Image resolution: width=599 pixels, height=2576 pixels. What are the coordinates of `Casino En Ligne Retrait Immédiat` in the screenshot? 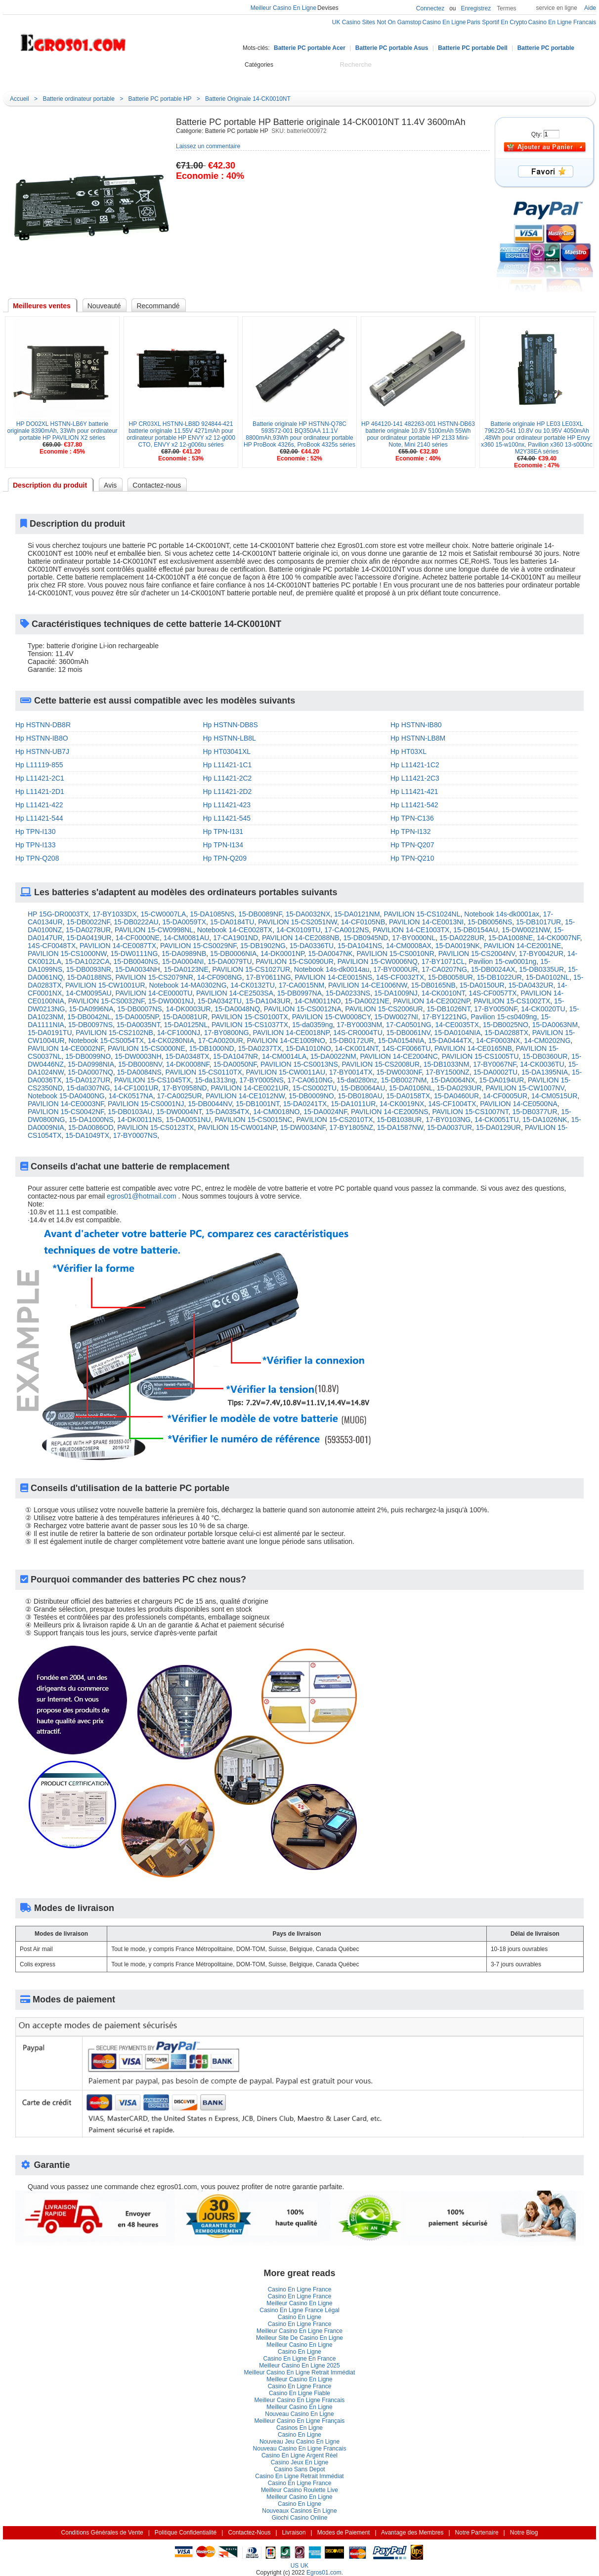 It's located at (299, 2476).